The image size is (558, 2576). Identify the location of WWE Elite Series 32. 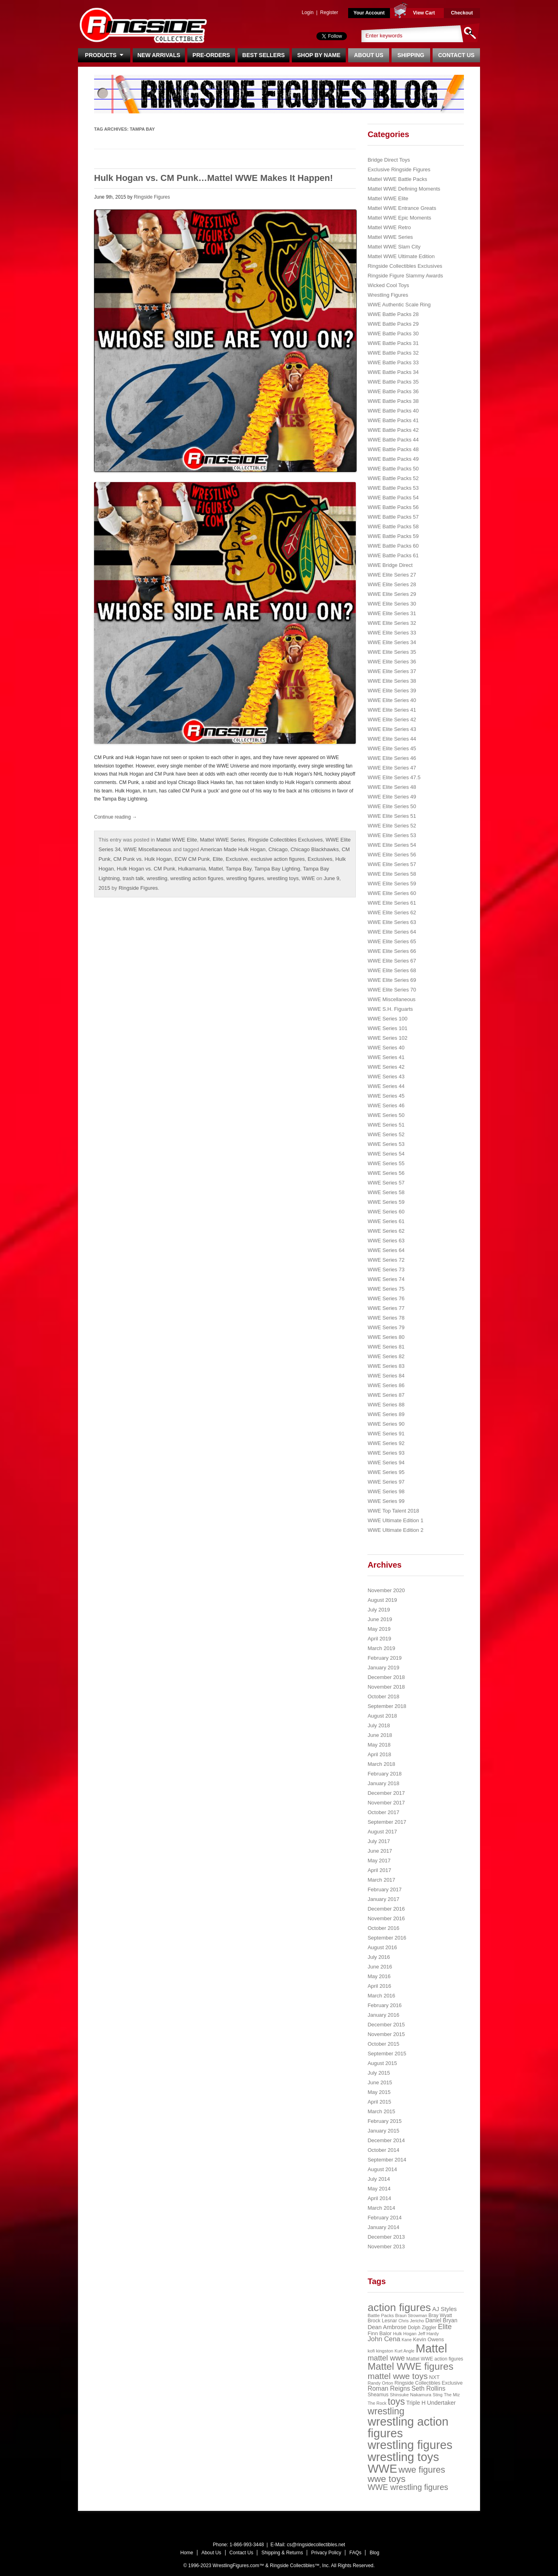
(391, 623).